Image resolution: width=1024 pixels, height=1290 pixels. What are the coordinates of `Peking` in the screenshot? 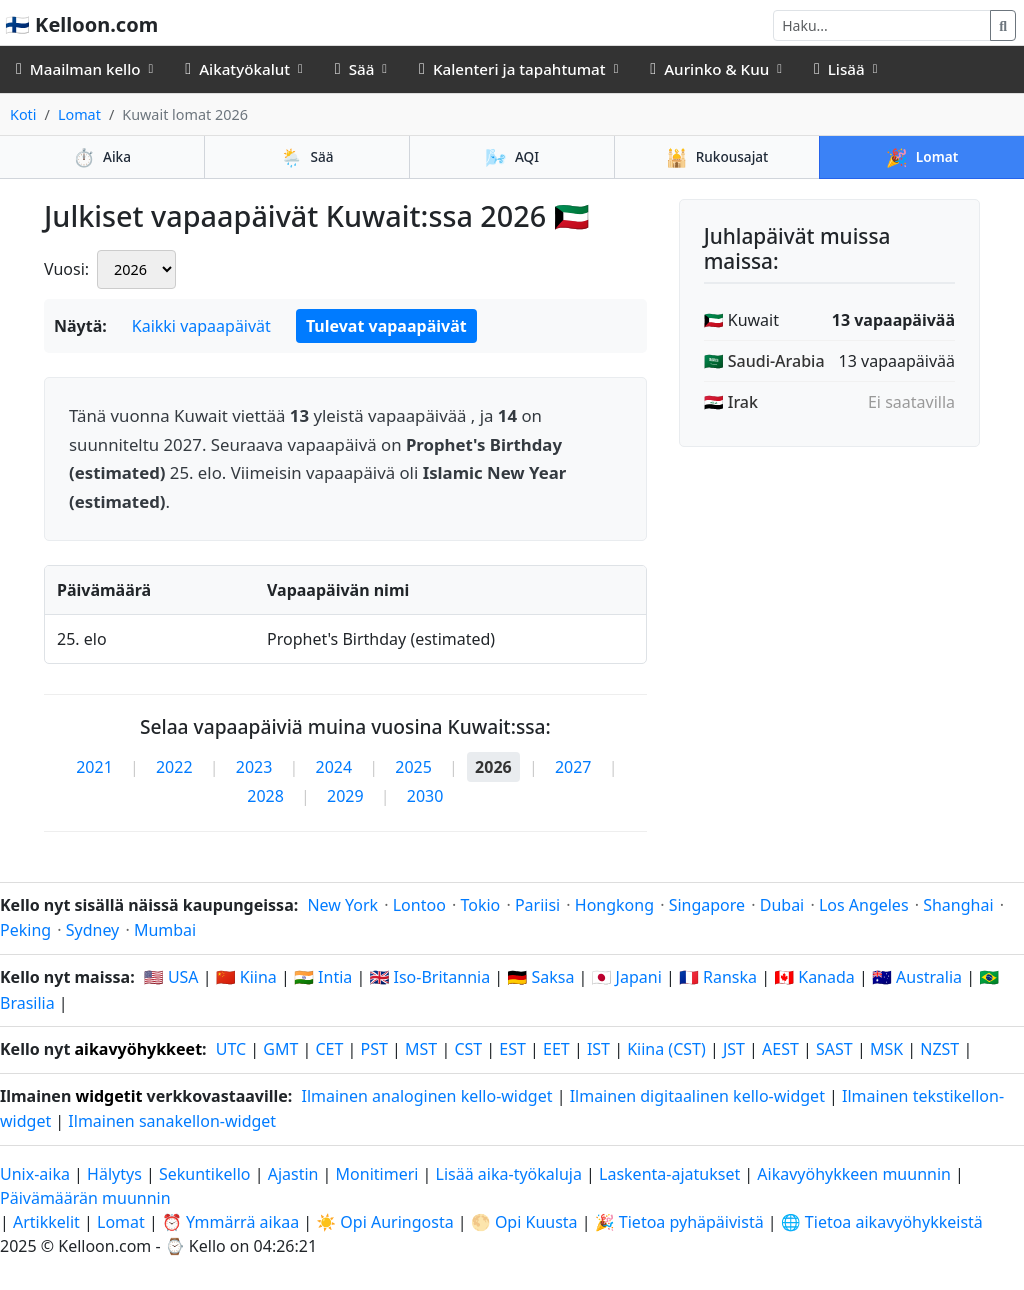 It's located at (25, 930).